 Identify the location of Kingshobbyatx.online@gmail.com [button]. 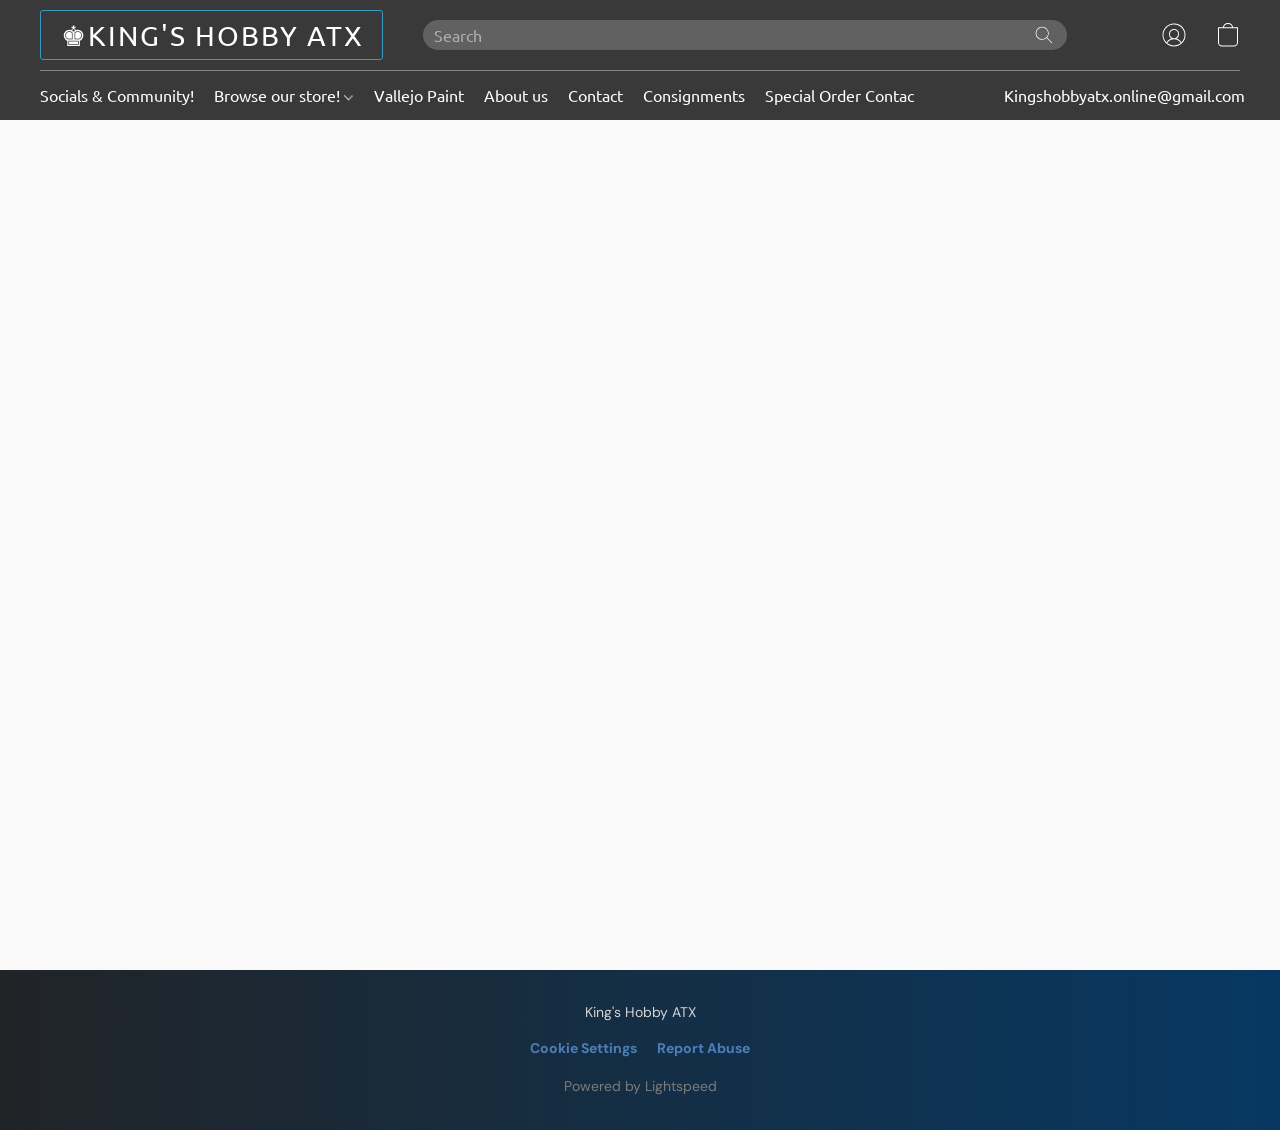
(1124, 95).